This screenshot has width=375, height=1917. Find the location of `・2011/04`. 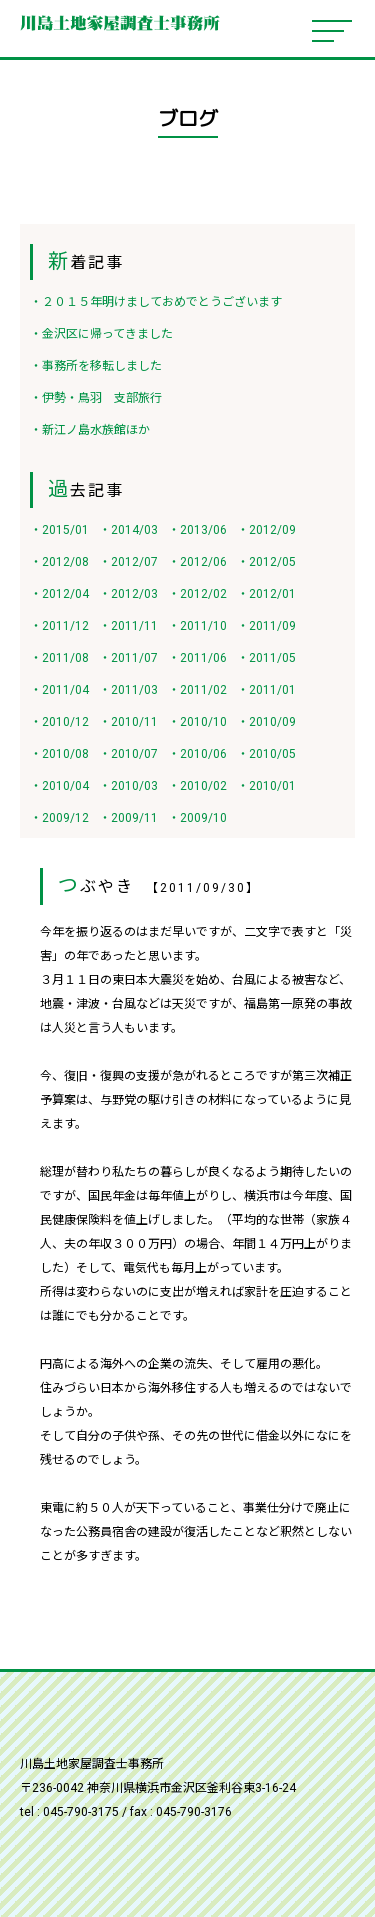

・2011/04 is located at coordinates (59, 690).